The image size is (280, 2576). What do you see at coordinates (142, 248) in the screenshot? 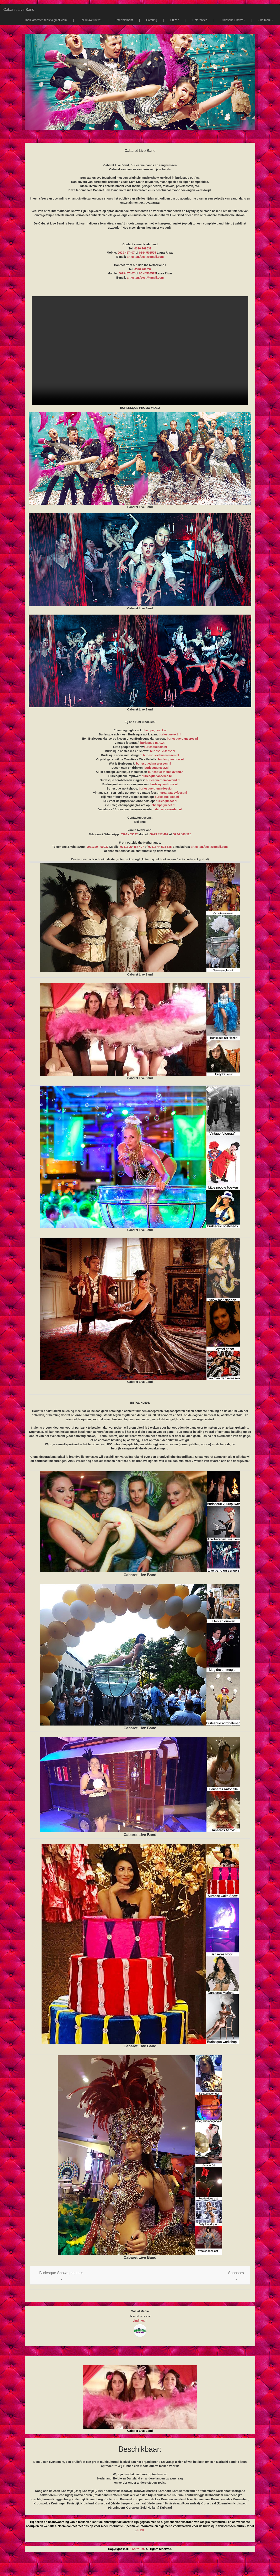
I see `0320 769037` at bounding box center [142, 248].